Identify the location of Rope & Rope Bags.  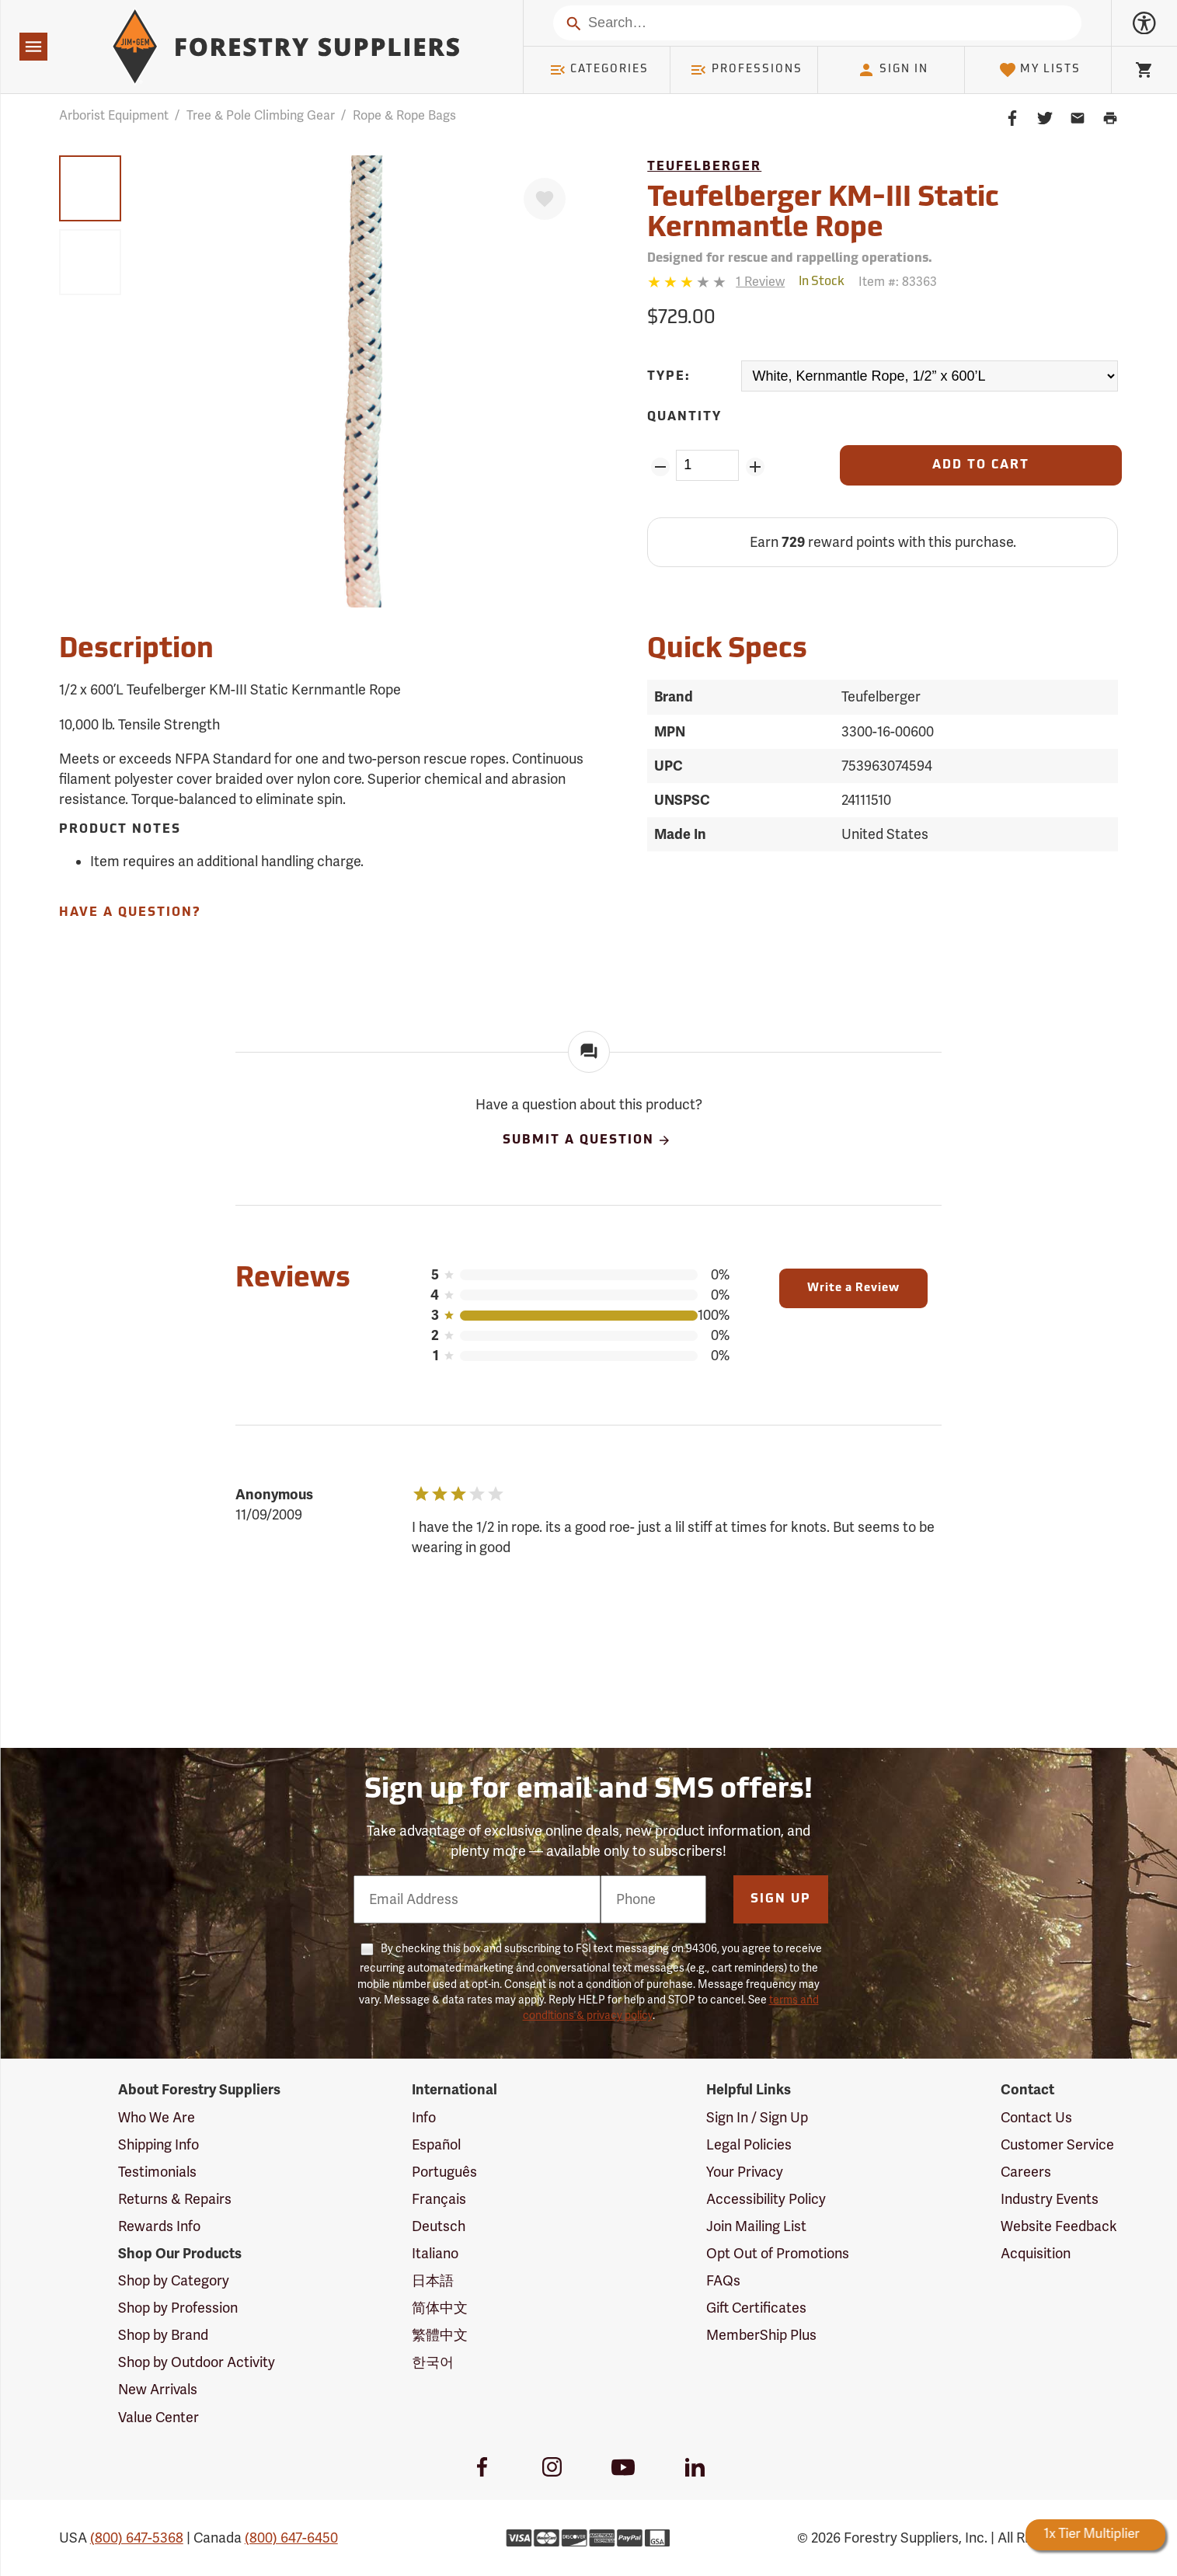
(404, 116).